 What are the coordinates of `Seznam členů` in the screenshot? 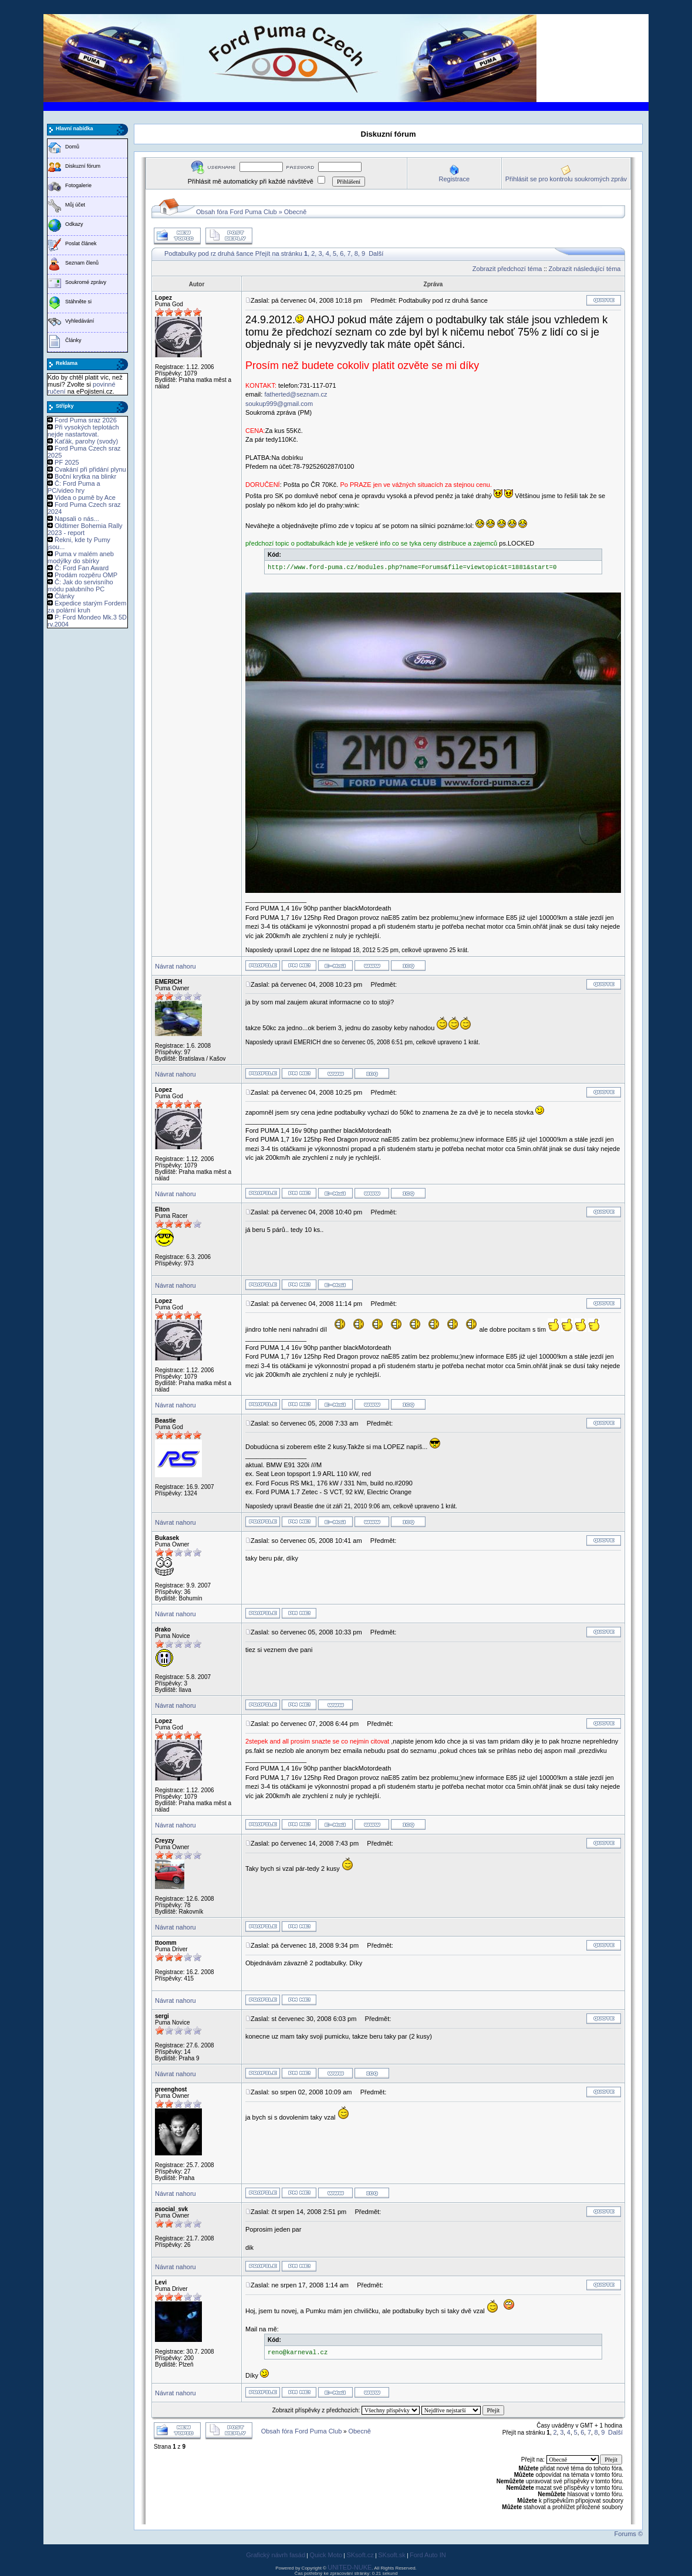 It's located at (82, 263).